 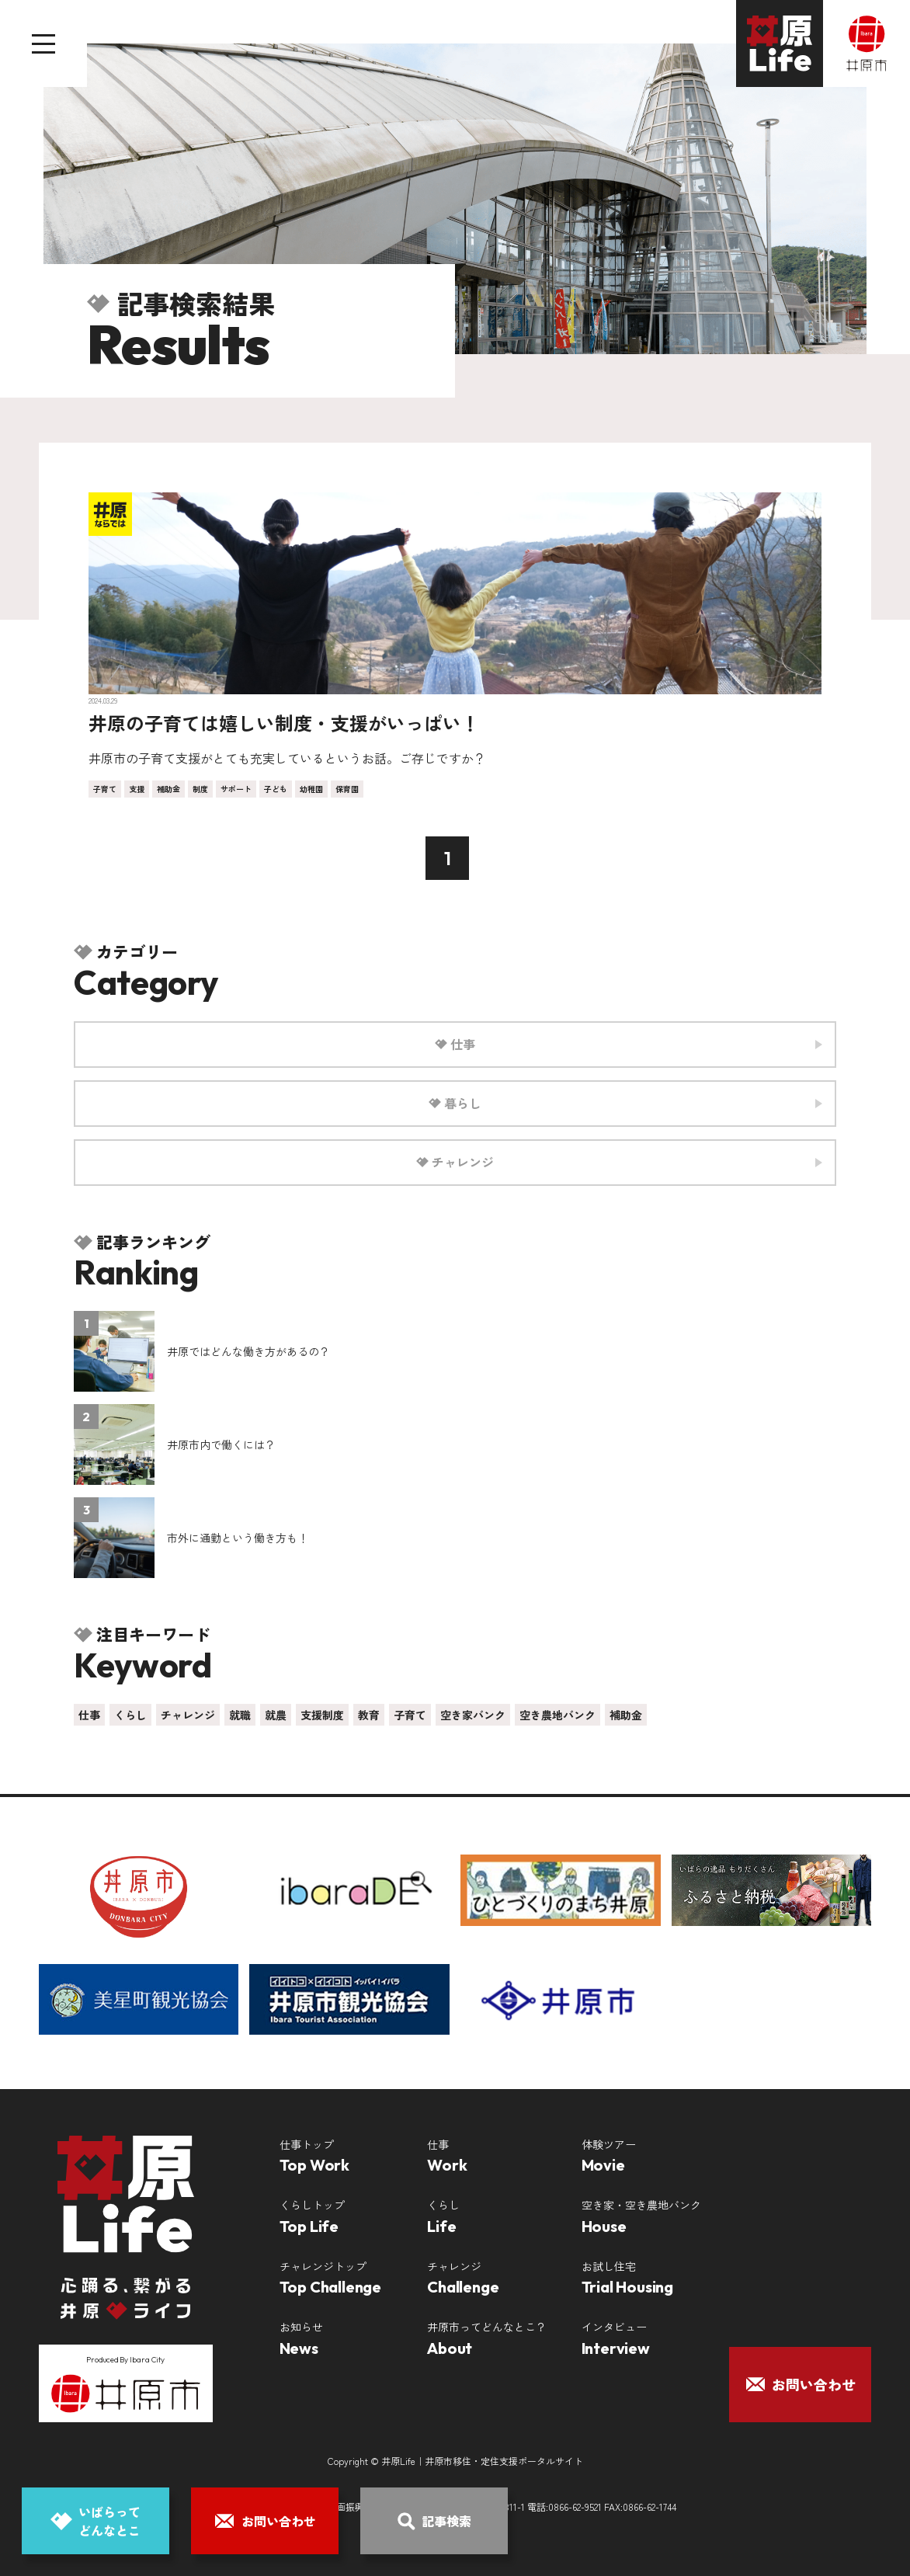 What do you see at coordinates (104, 788) in the screenshot?
I see `子育て` at bounding box center [104, 788].